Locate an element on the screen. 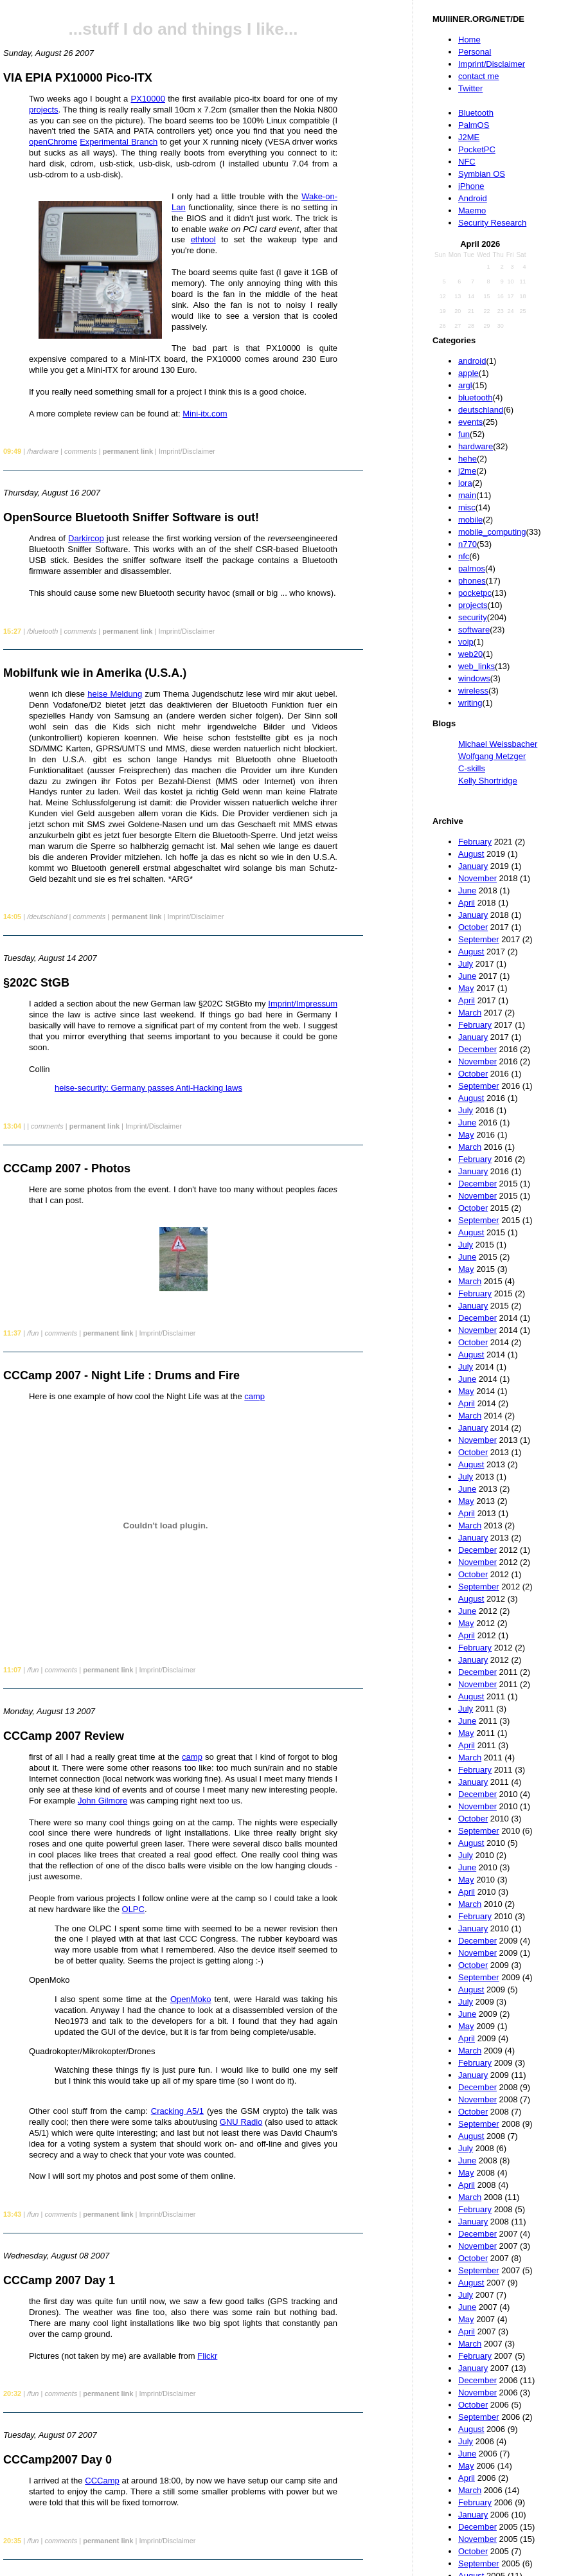 The height and width of the screenshot is (2576, 561). events is located at coordinates (470, 422).